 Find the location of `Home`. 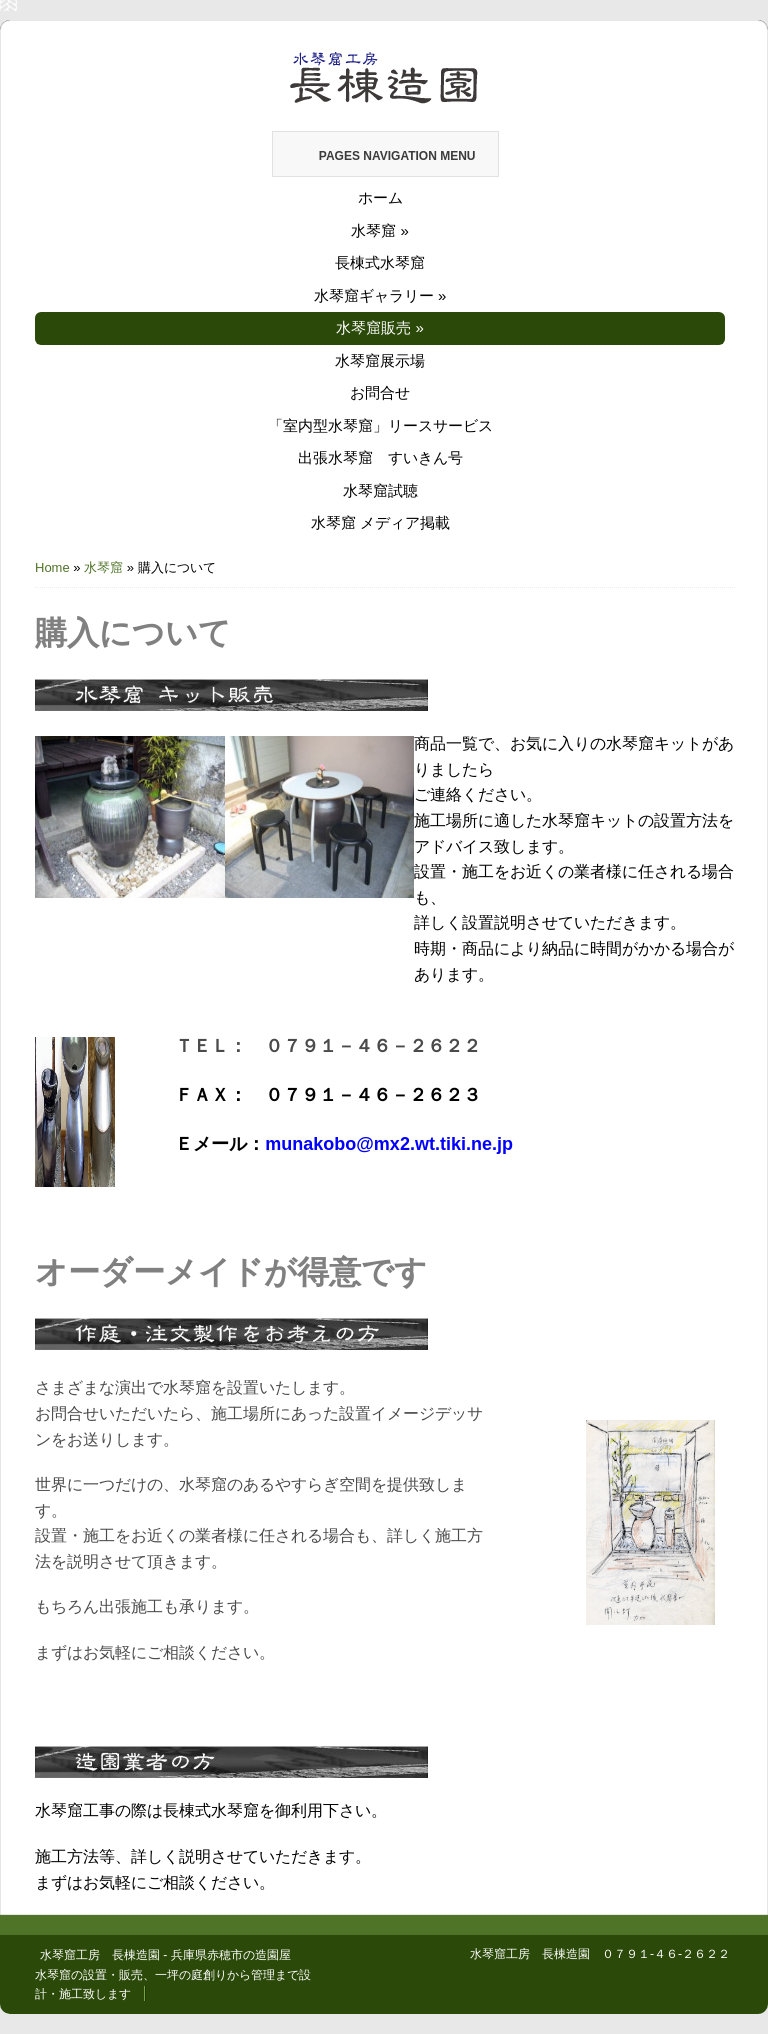

Home is located at coordinates (52, 567).